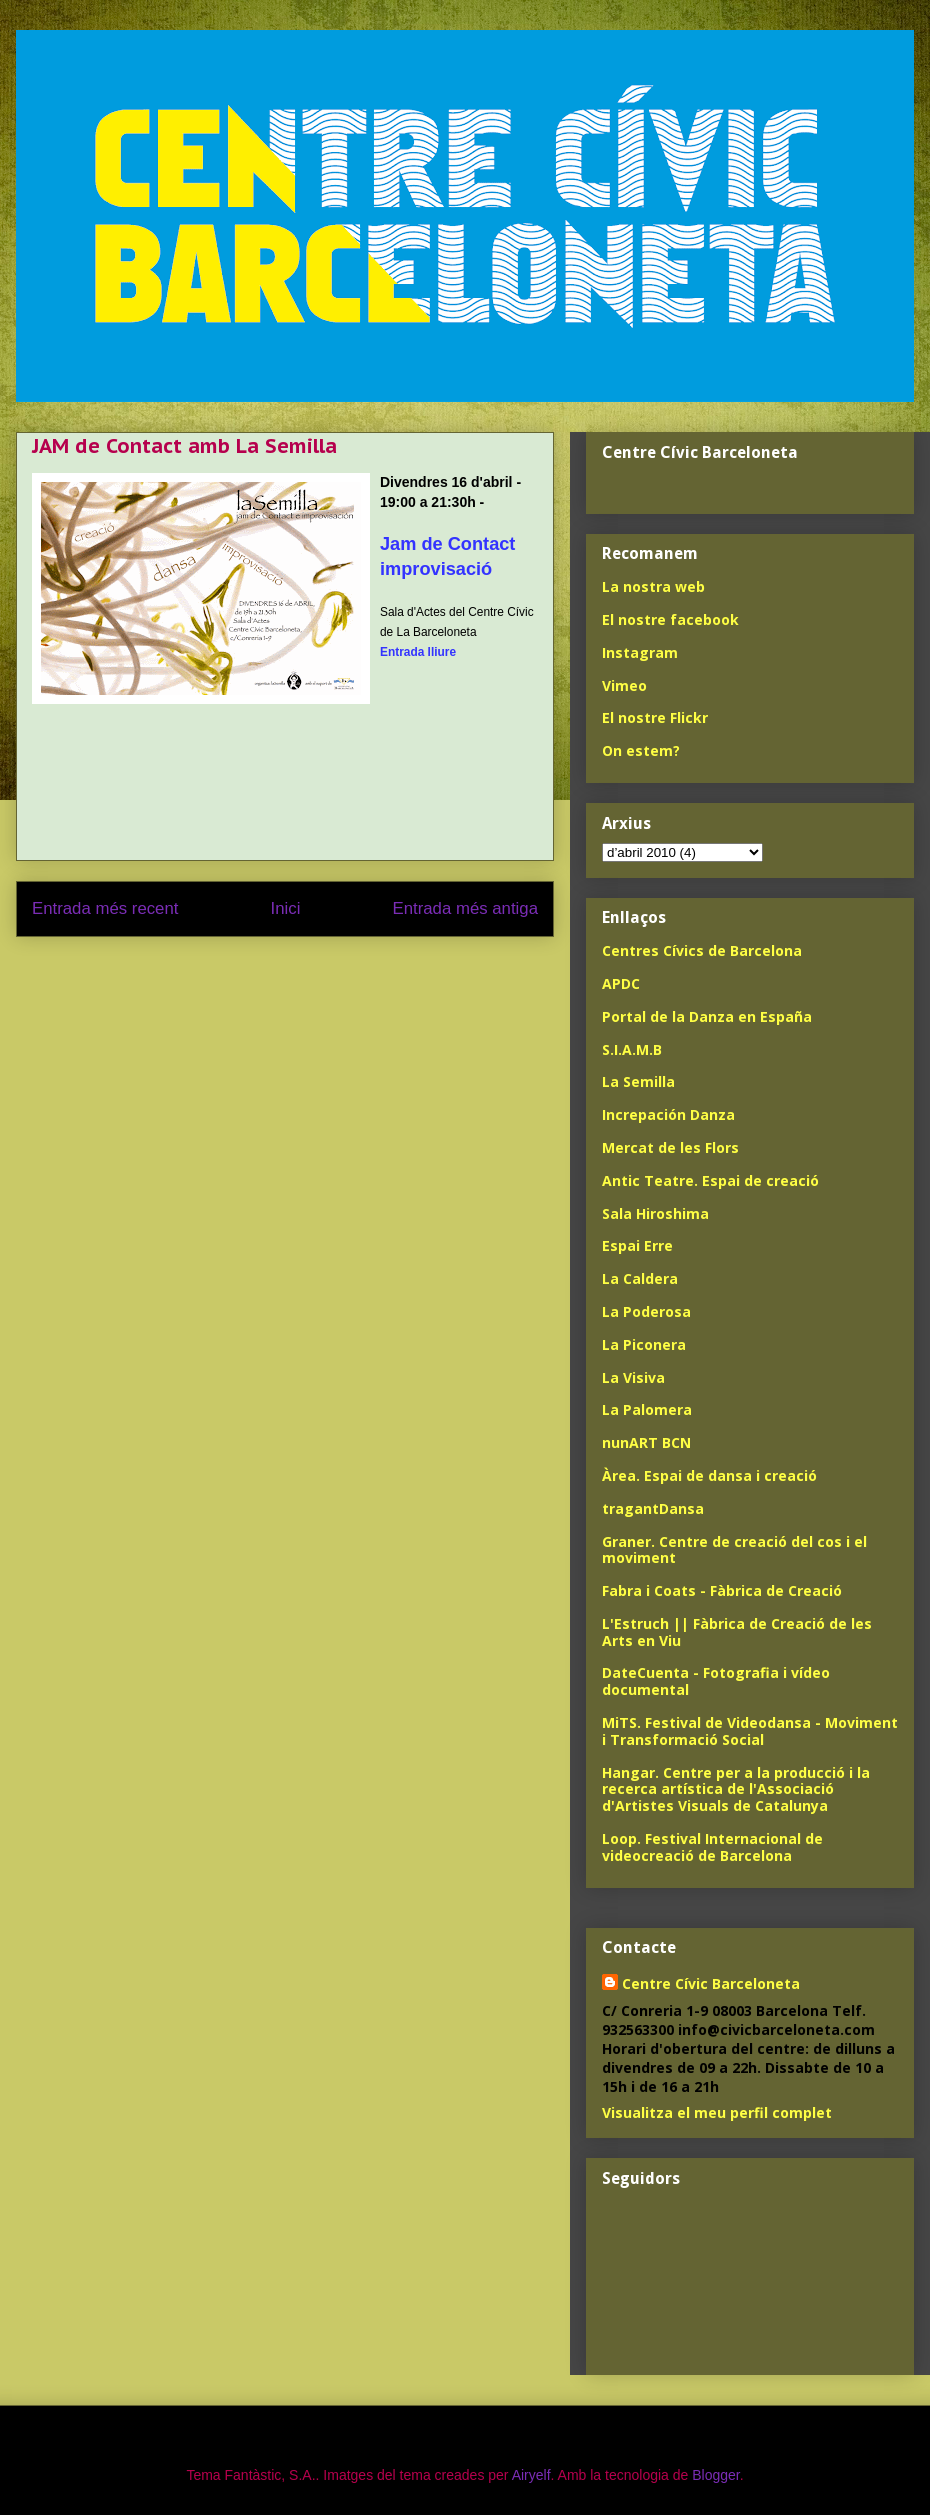 Image resolution: width=930 pixels, height=2515 pixels. I want to click on Centres Cívics de Barcelona, so click(702, 950).